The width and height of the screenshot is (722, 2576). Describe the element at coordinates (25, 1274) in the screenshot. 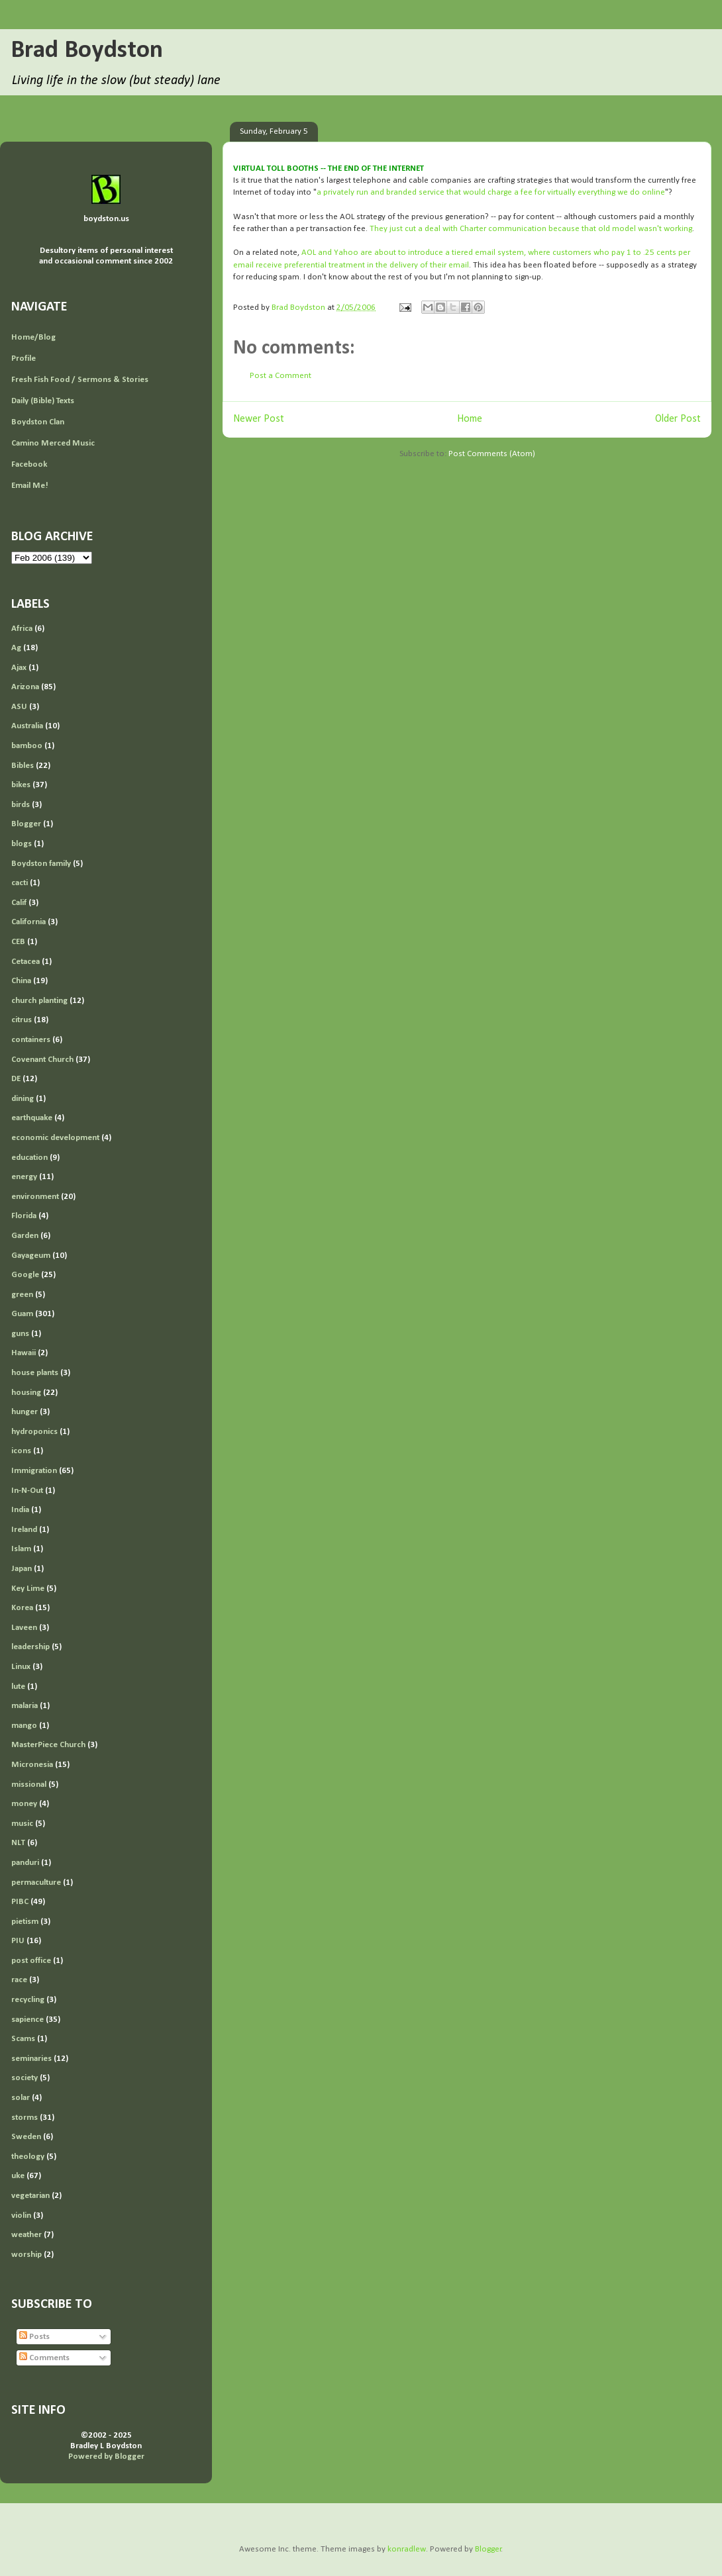

I see `Google` at that location.